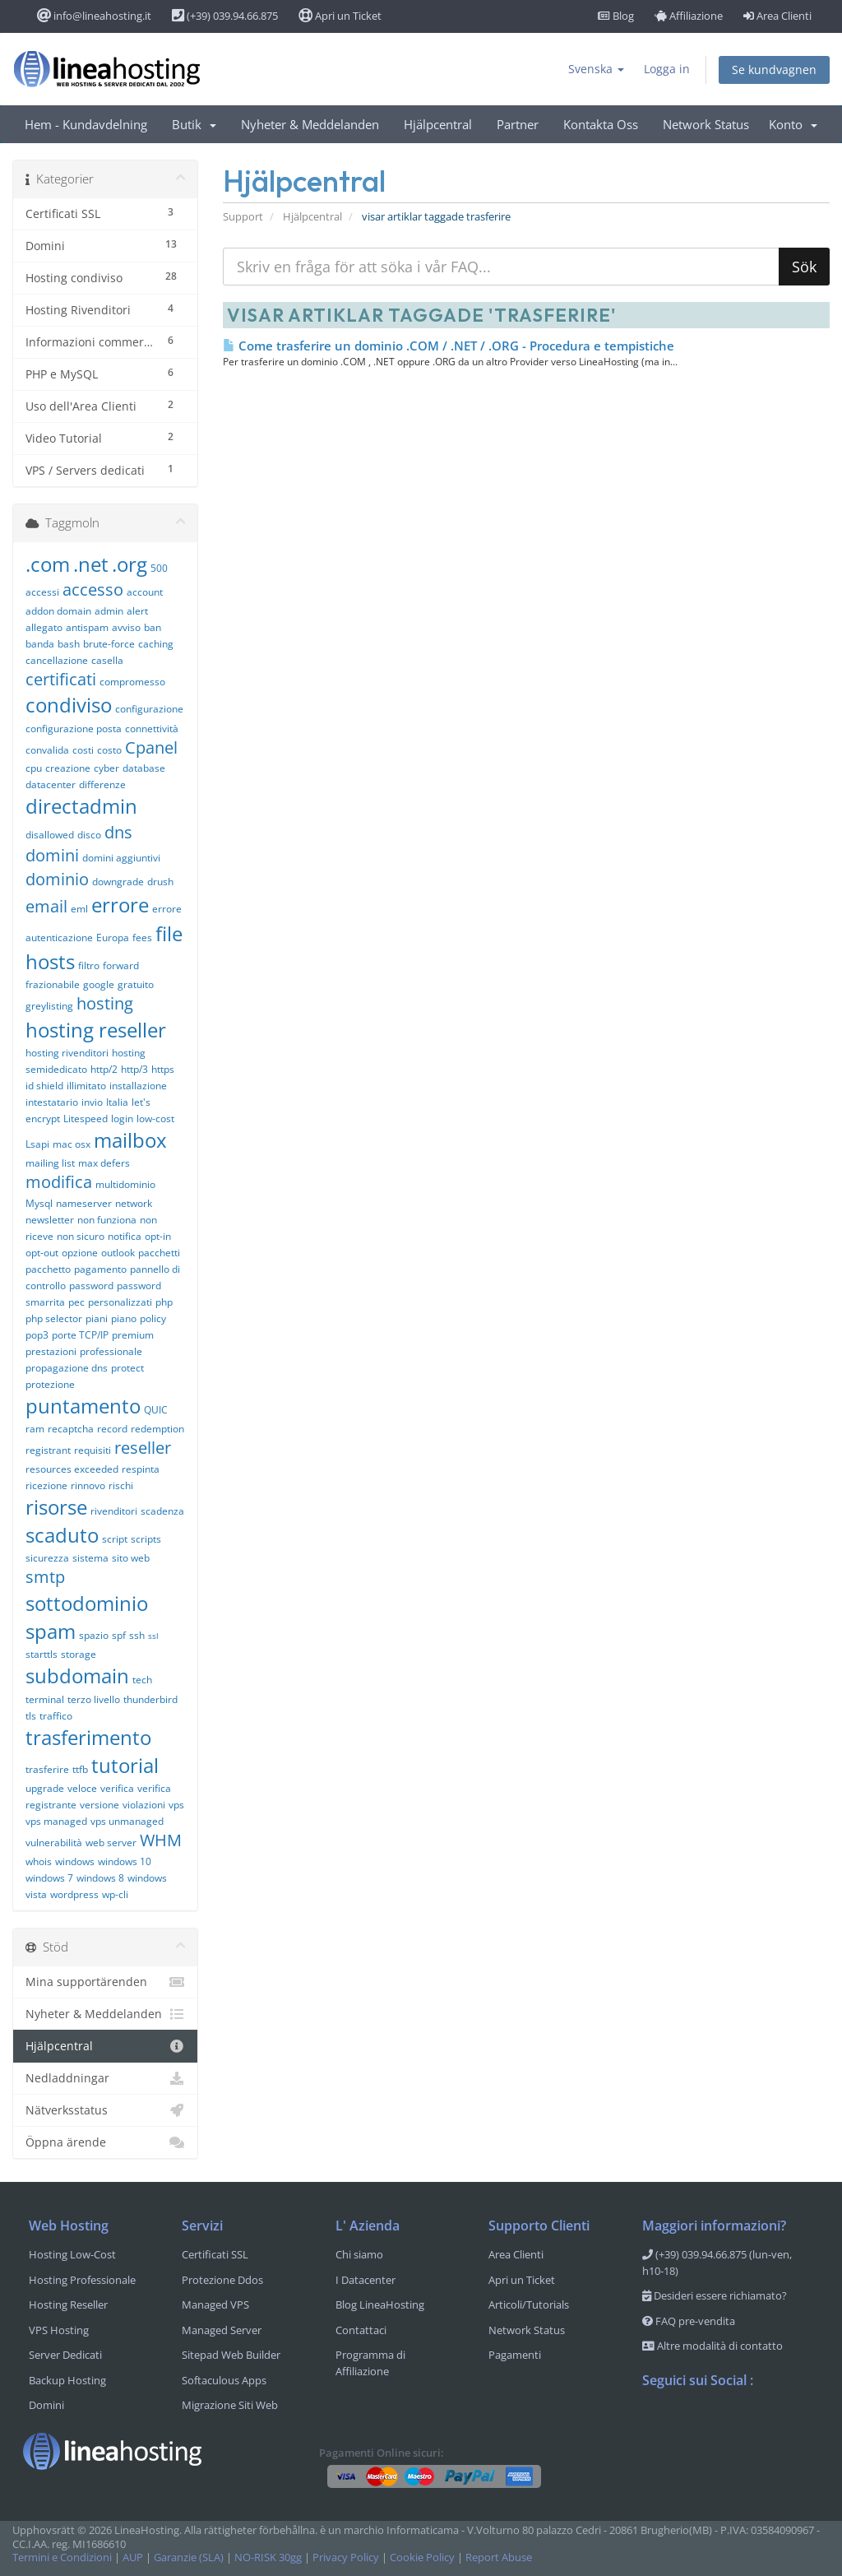 This screenshot has height=2576, width=842. What do you see at coordinates (777, 15) in the screenshot?
I see `Area Clienti` at bounding box center [777, 15].